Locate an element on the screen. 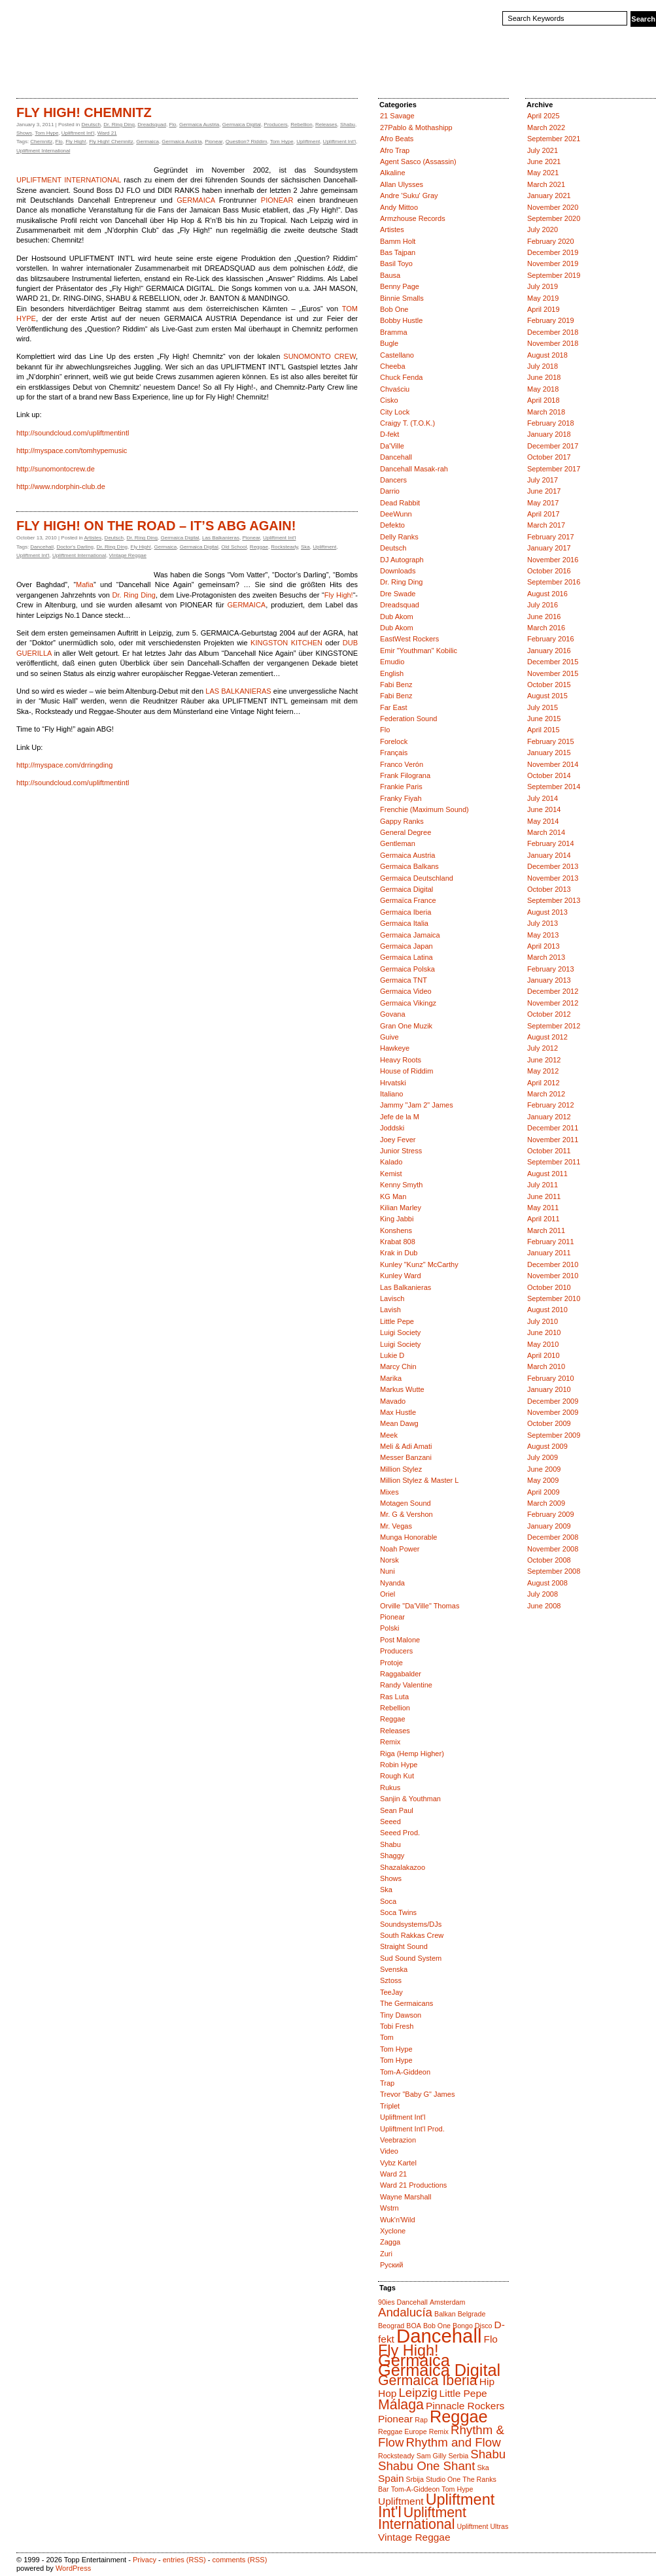 The image size is (656, 2576). Wstrn is located at coordinates (389, 2208).